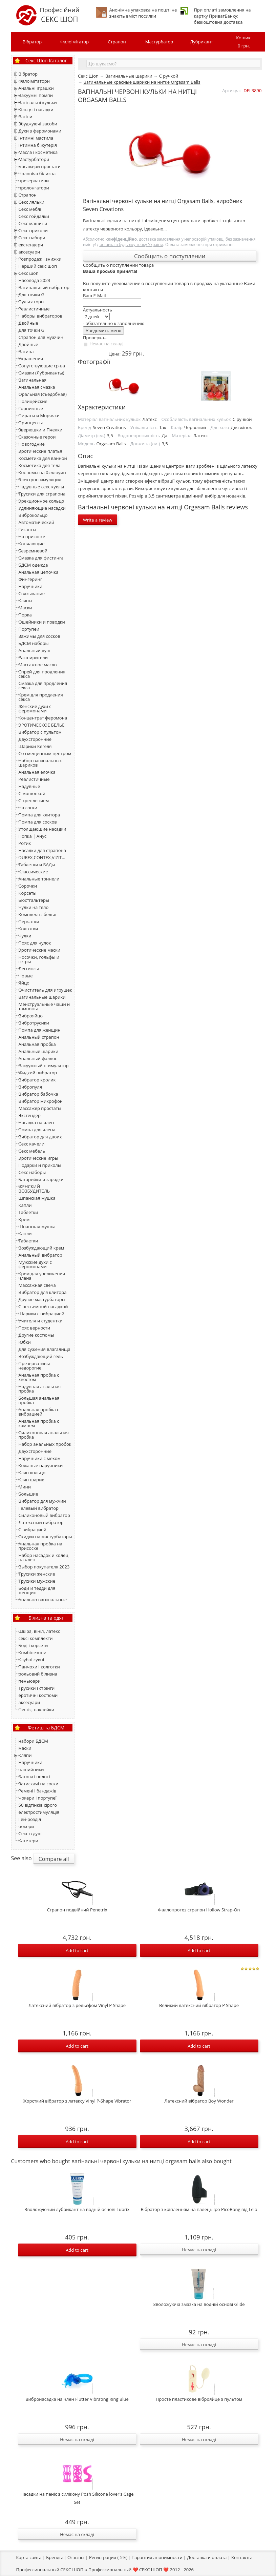 The image size is (276, 2576). Describe the element at coordinates (30, 1087) in the screenshot. I see `Вибропуля` at that location.